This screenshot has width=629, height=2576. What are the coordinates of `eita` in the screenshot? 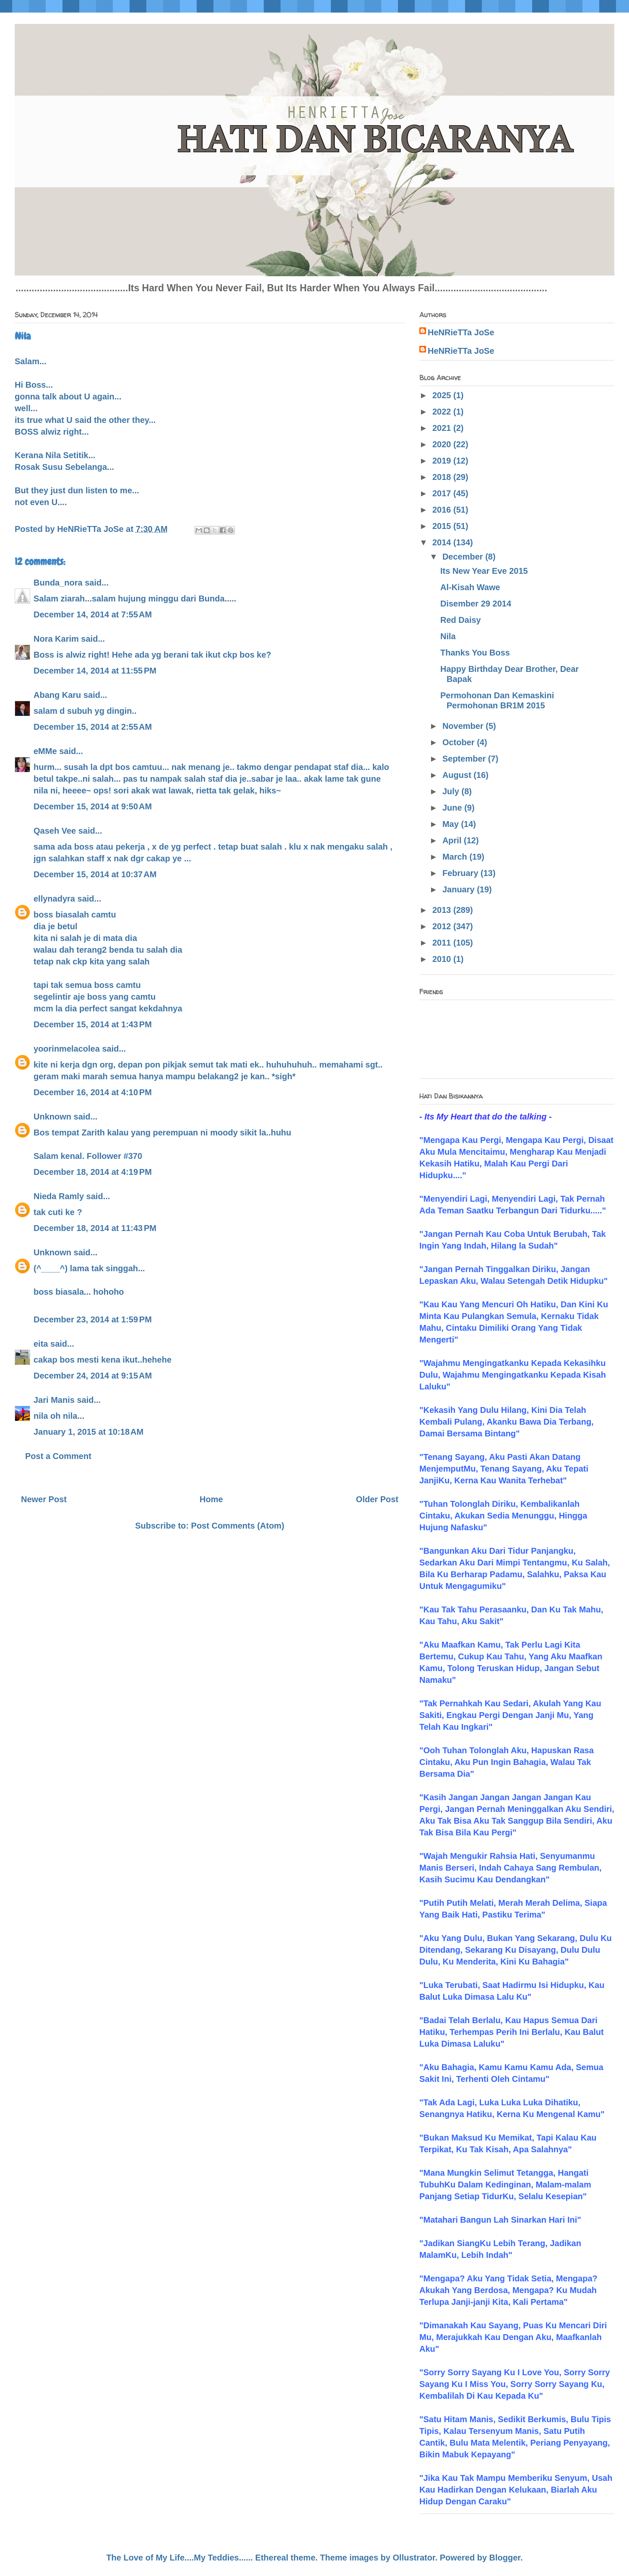 It's located at (41, 1343).